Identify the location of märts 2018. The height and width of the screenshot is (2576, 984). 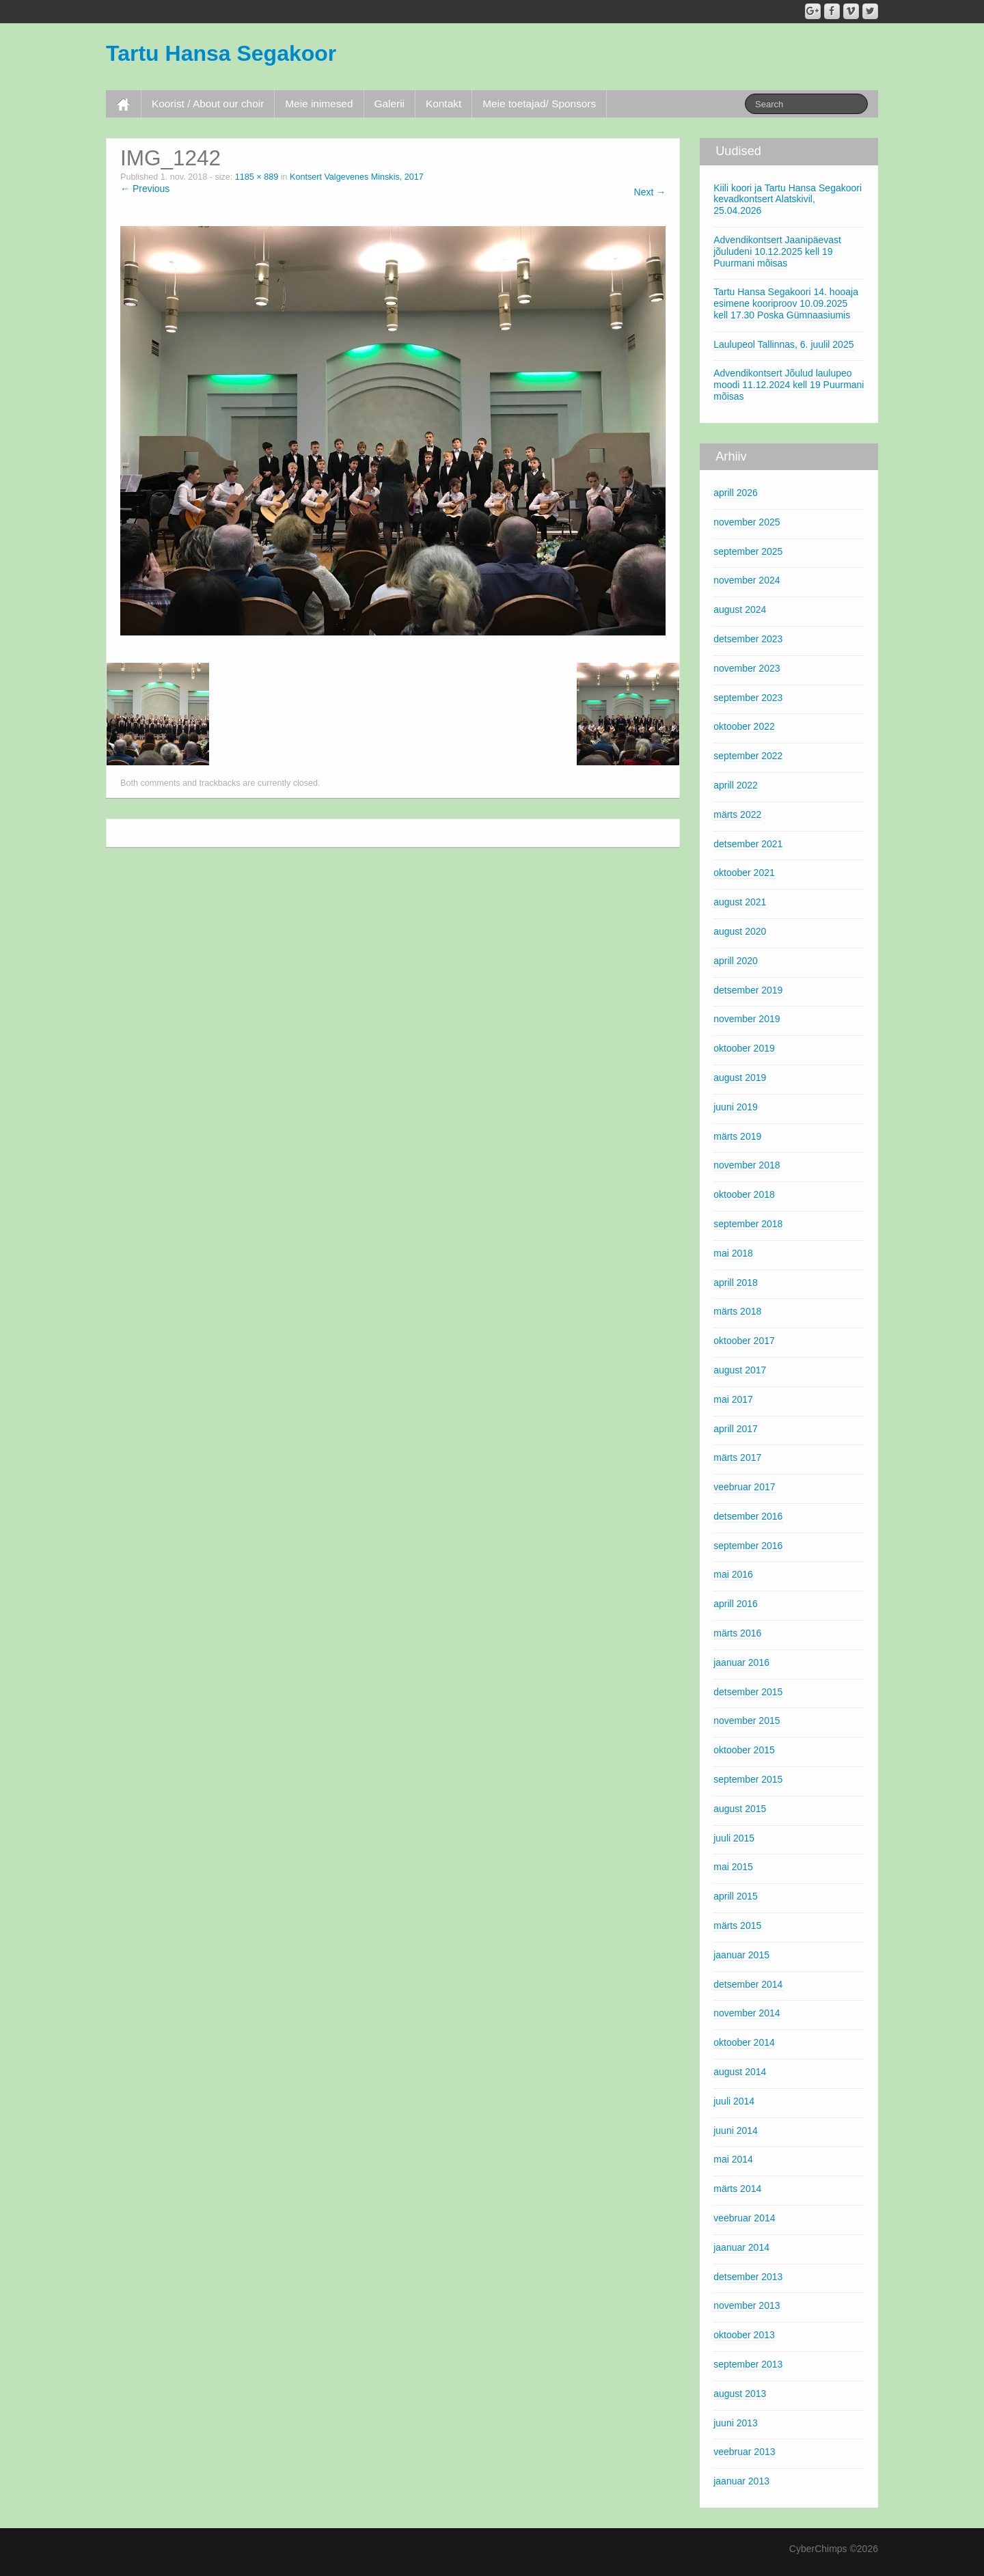
(737, 1311).